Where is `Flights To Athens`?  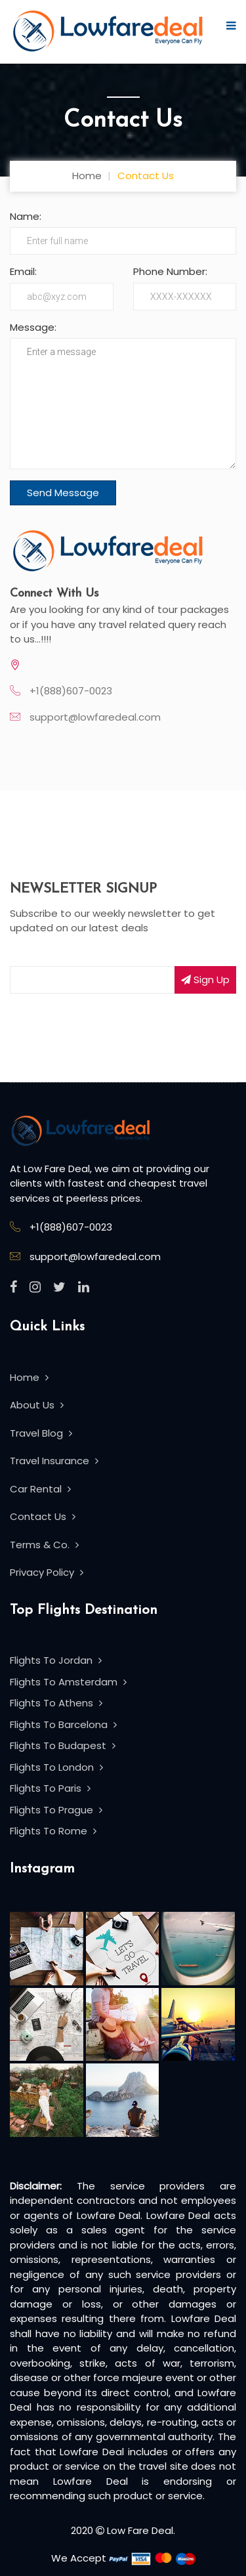
Flights To Athens is located at coordinates (56, 1703).